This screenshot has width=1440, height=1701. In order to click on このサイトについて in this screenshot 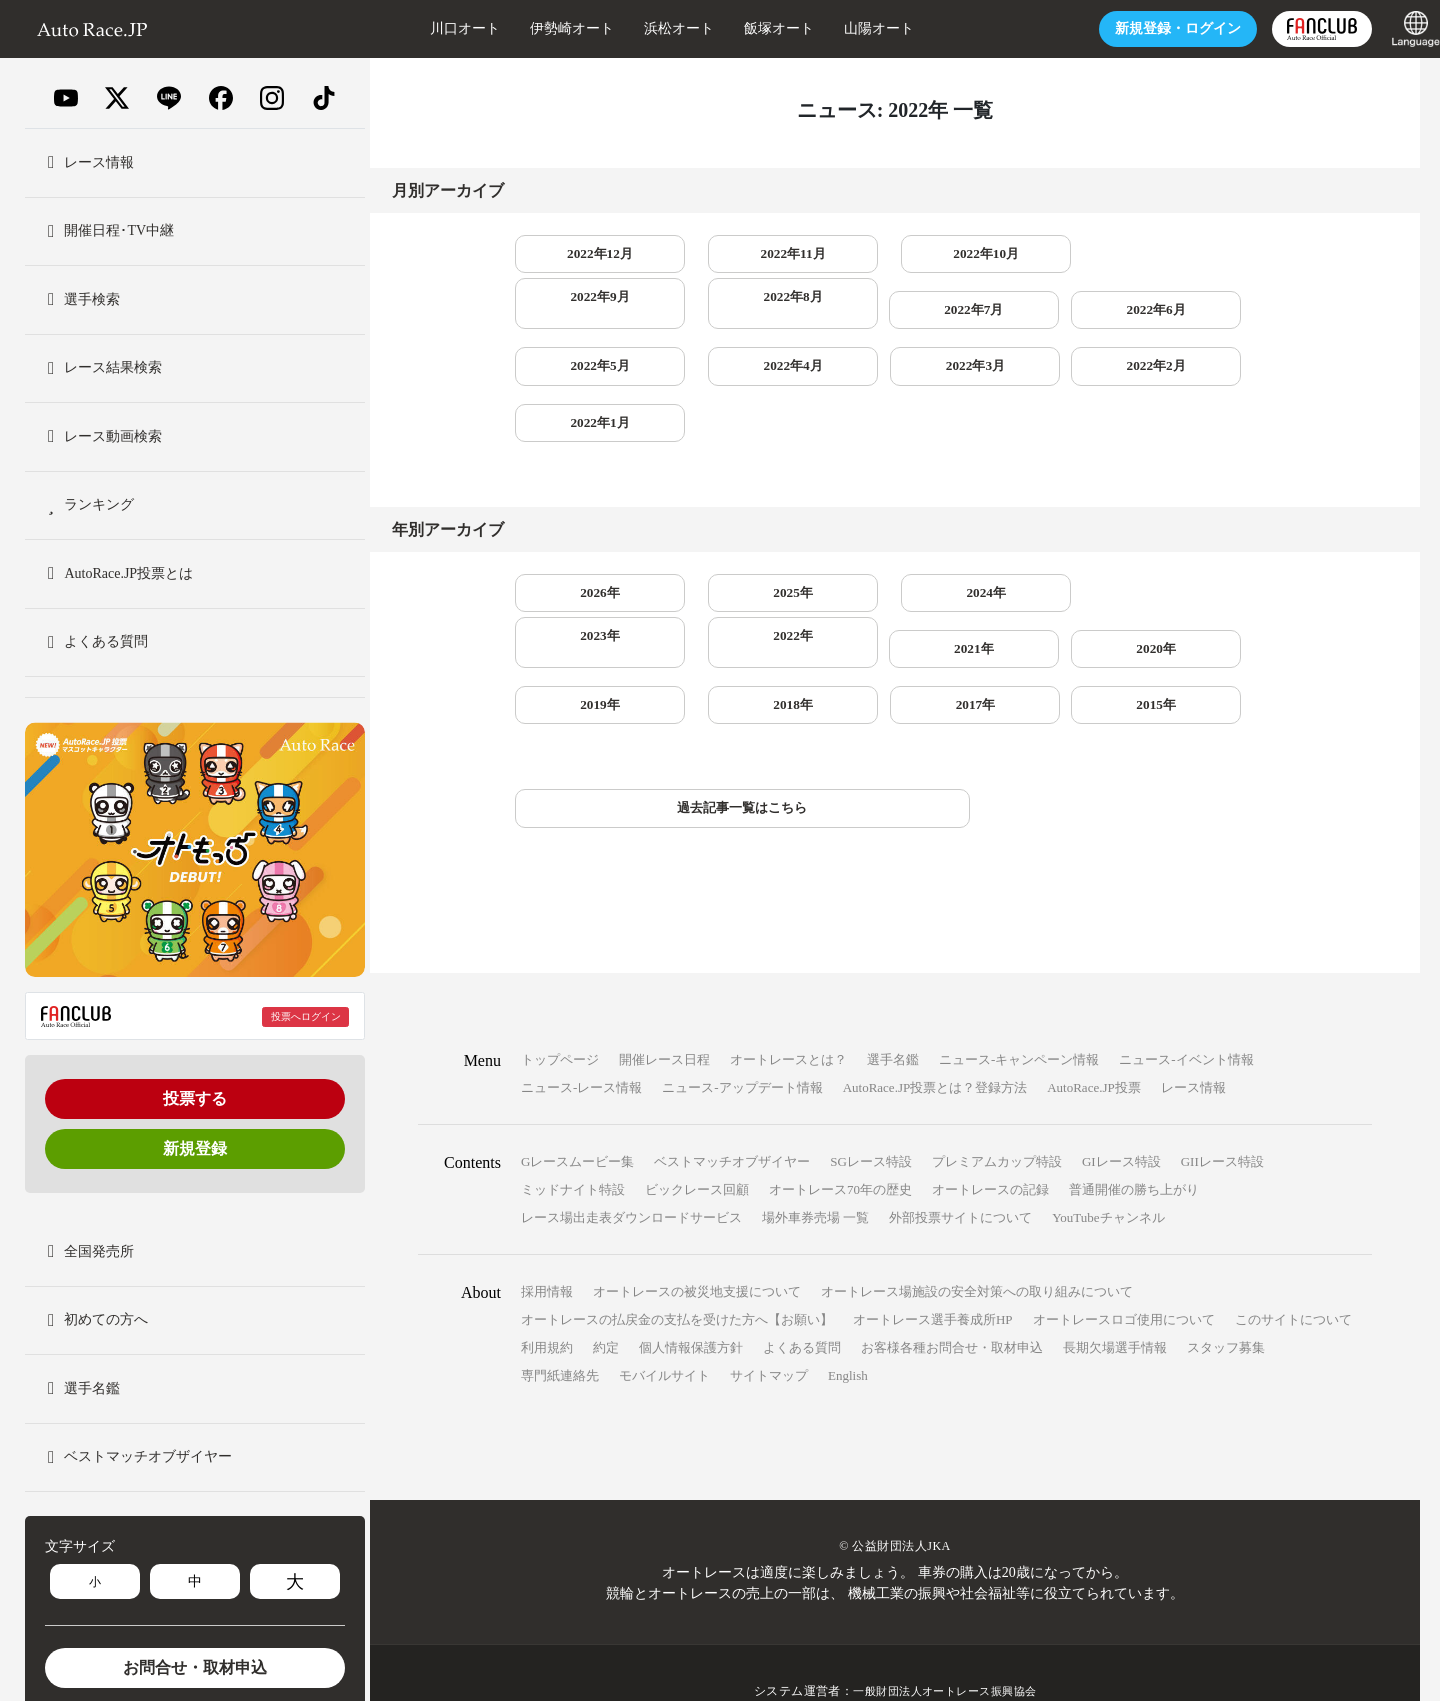, I will do `click(1293, 1283)`.